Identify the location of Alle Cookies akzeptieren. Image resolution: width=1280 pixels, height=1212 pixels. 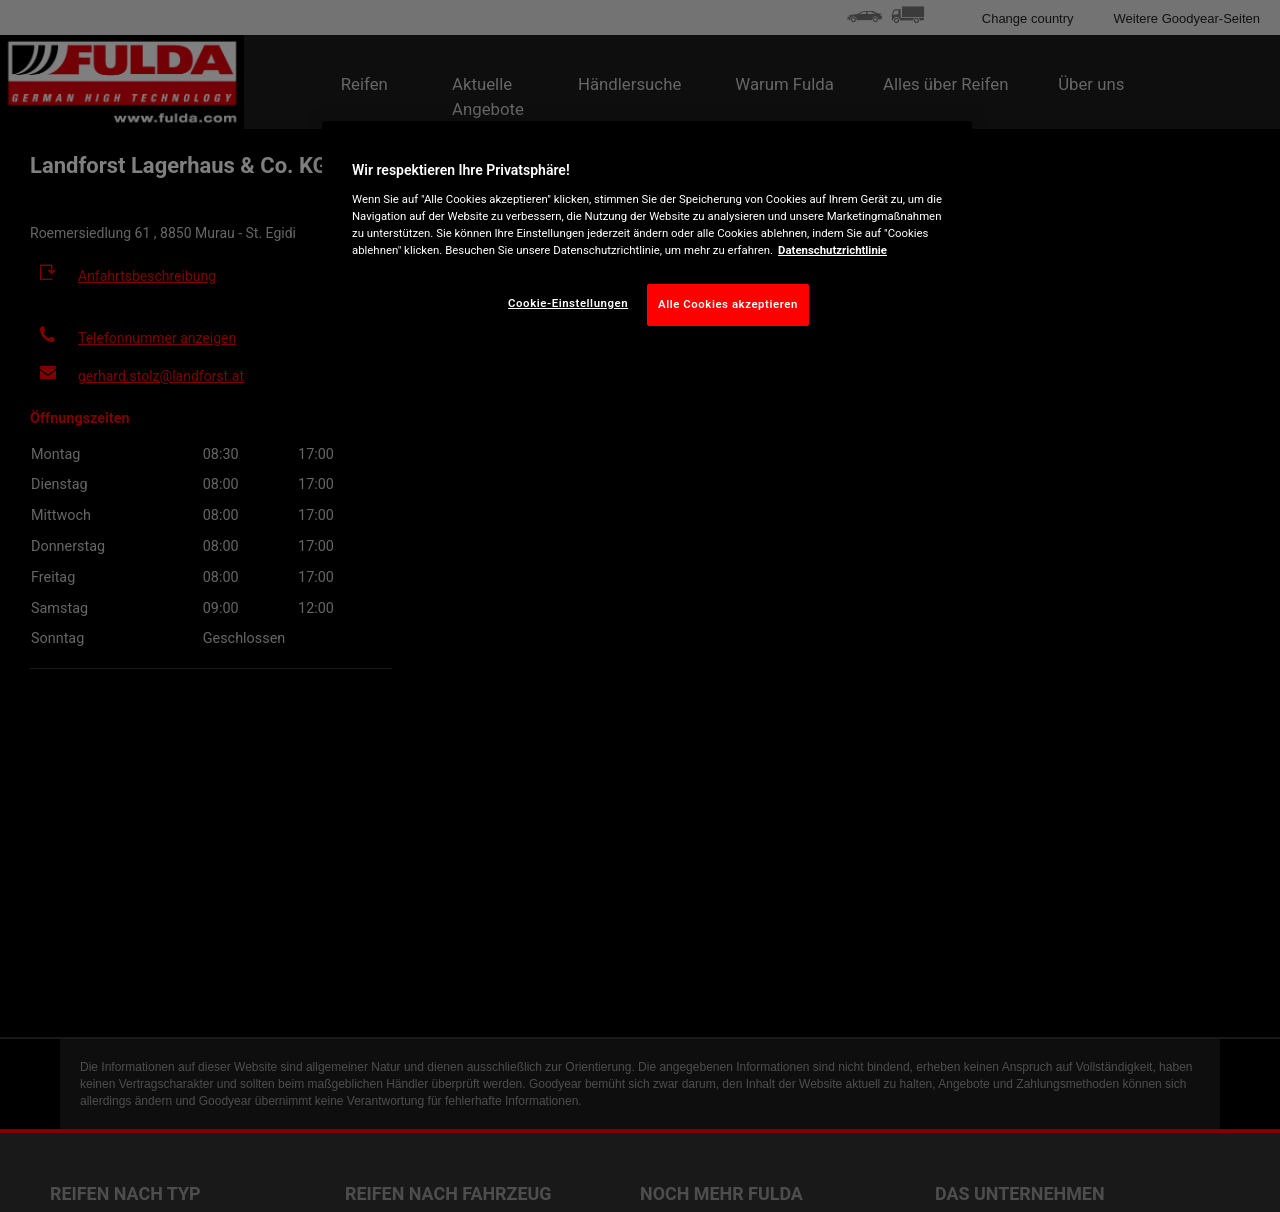
(728, 304).